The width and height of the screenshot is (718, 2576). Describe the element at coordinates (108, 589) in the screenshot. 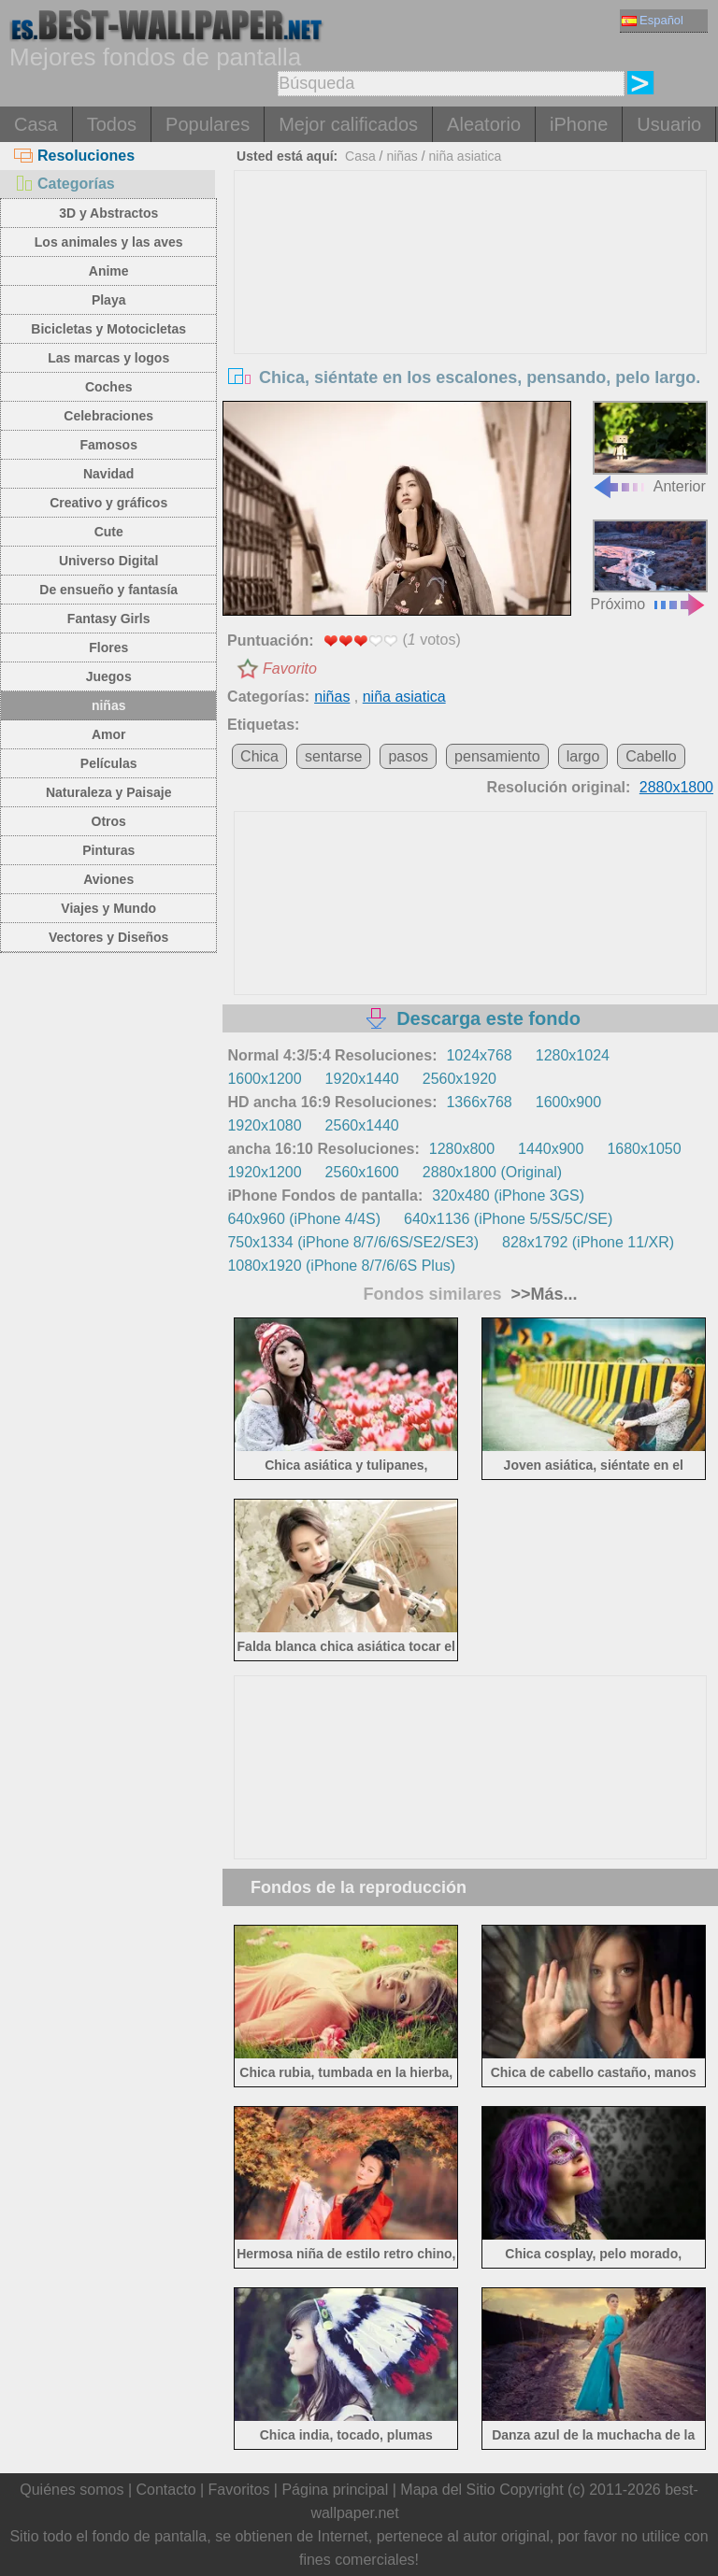

I see `De ensueño y fantasía` at that location.